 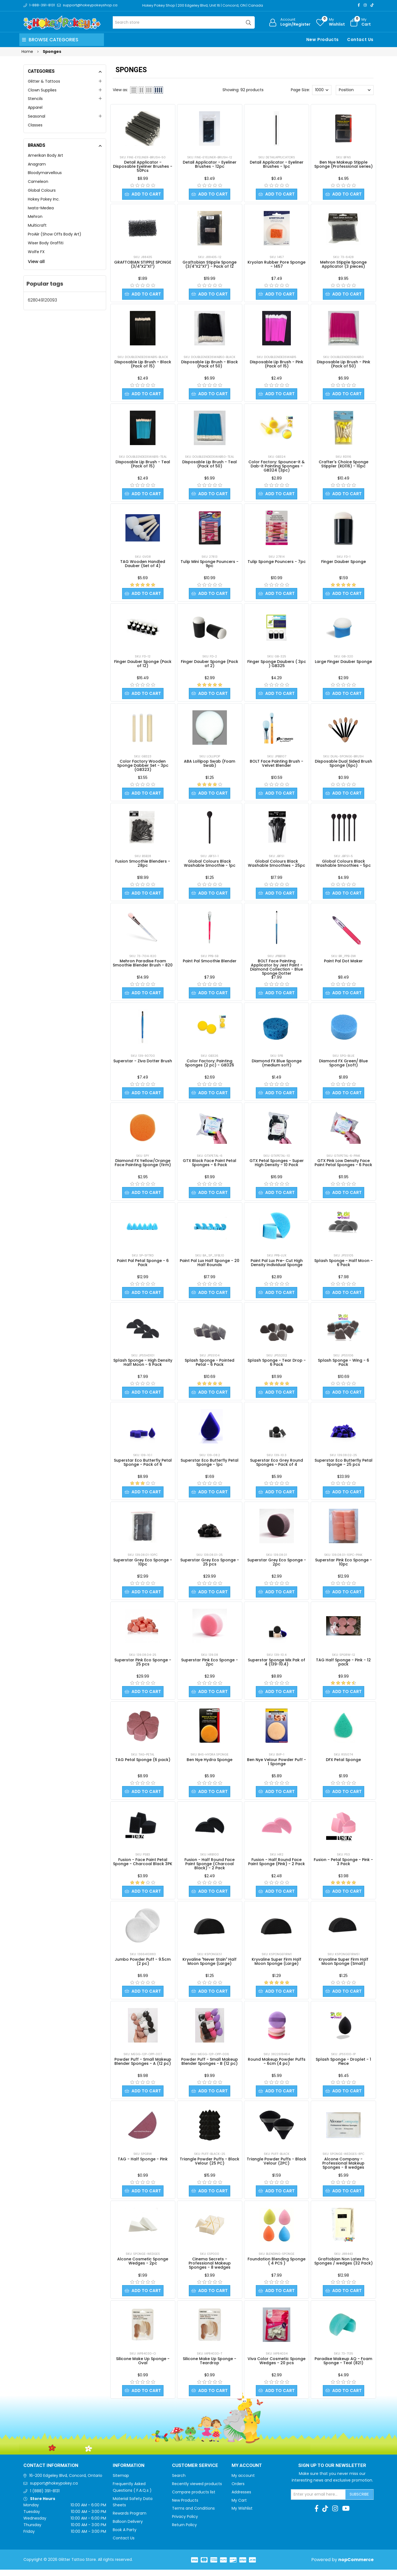 I want to click on Apparel, so click(x=35, y=107).